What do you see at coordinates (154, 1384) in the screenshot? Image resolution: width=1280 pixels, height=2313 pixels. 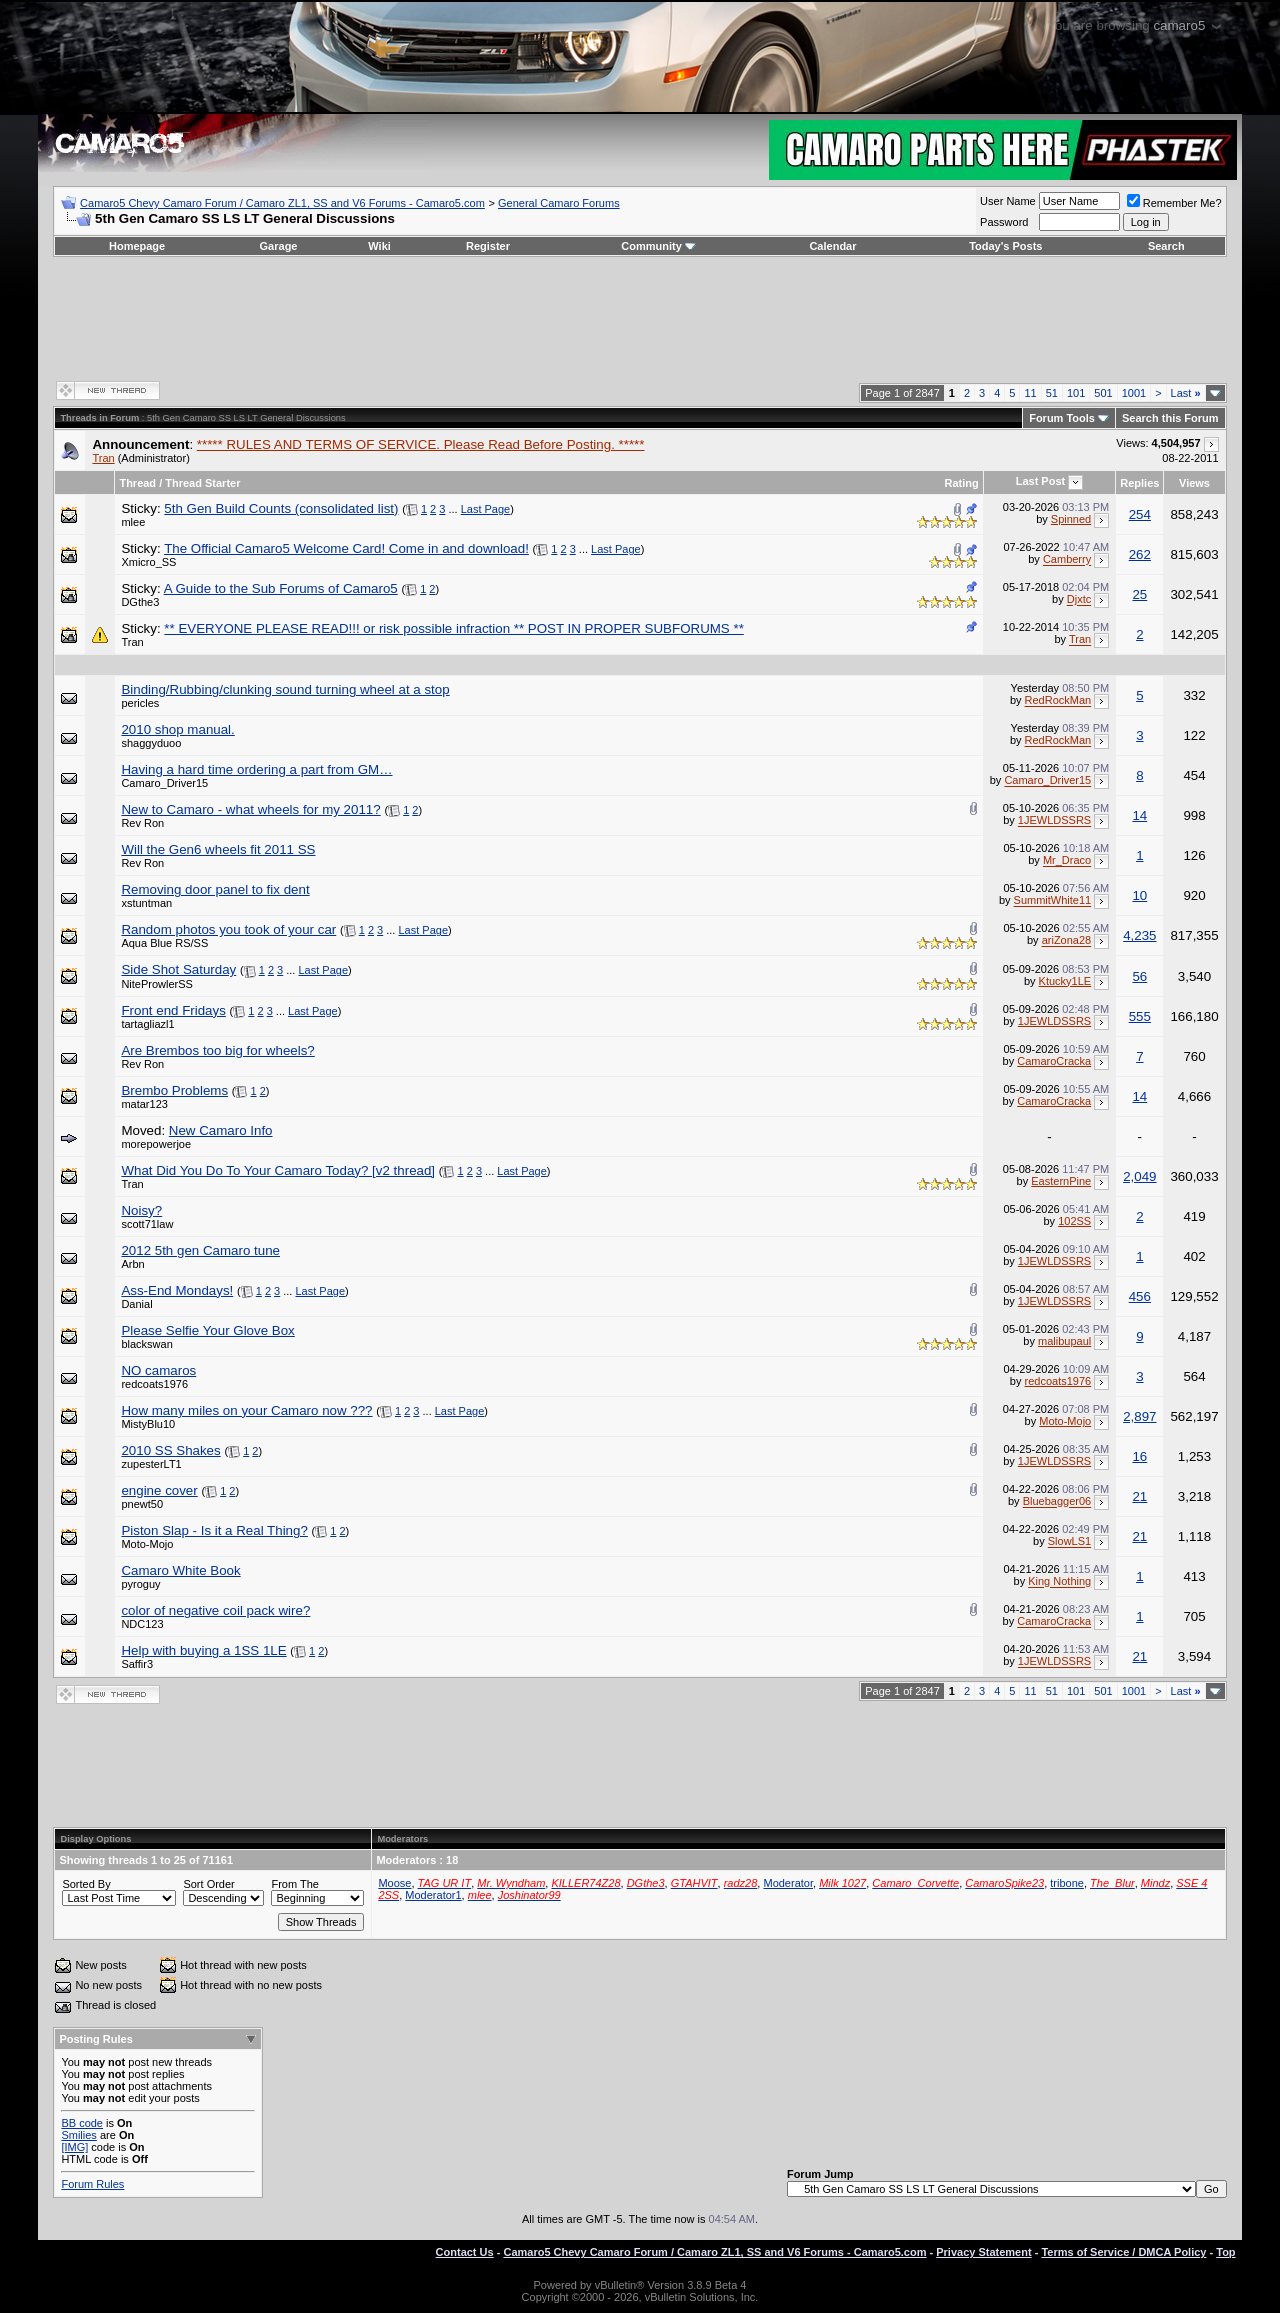 I see `redcoats1976` at bounding box center [154, 1384].